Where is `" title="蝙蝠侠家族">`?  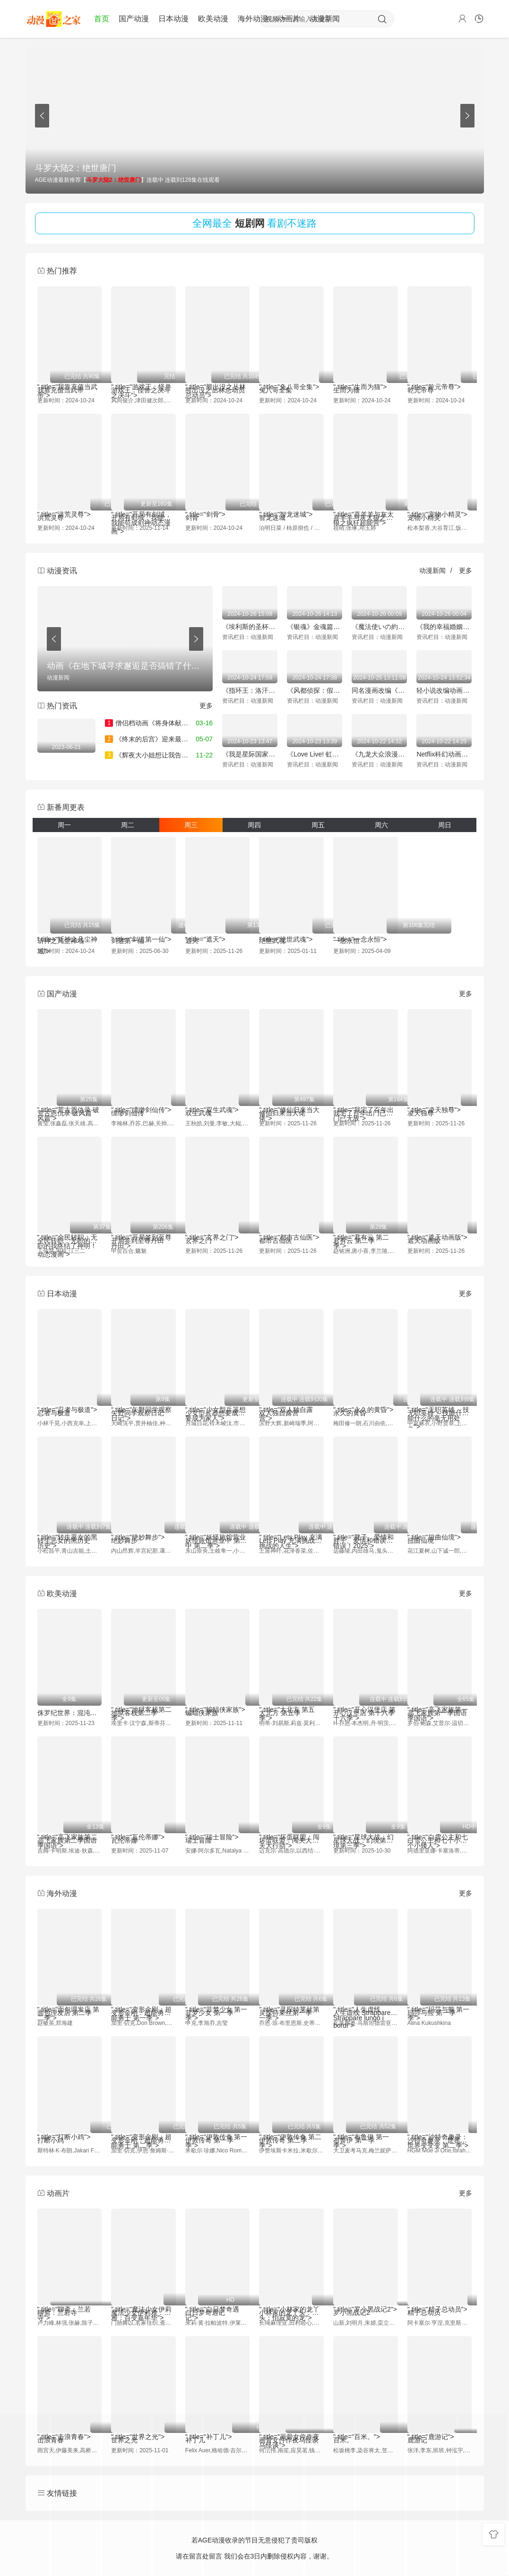 " title="蝙蝠侠家族"> is located at coordinates (217, 1699).